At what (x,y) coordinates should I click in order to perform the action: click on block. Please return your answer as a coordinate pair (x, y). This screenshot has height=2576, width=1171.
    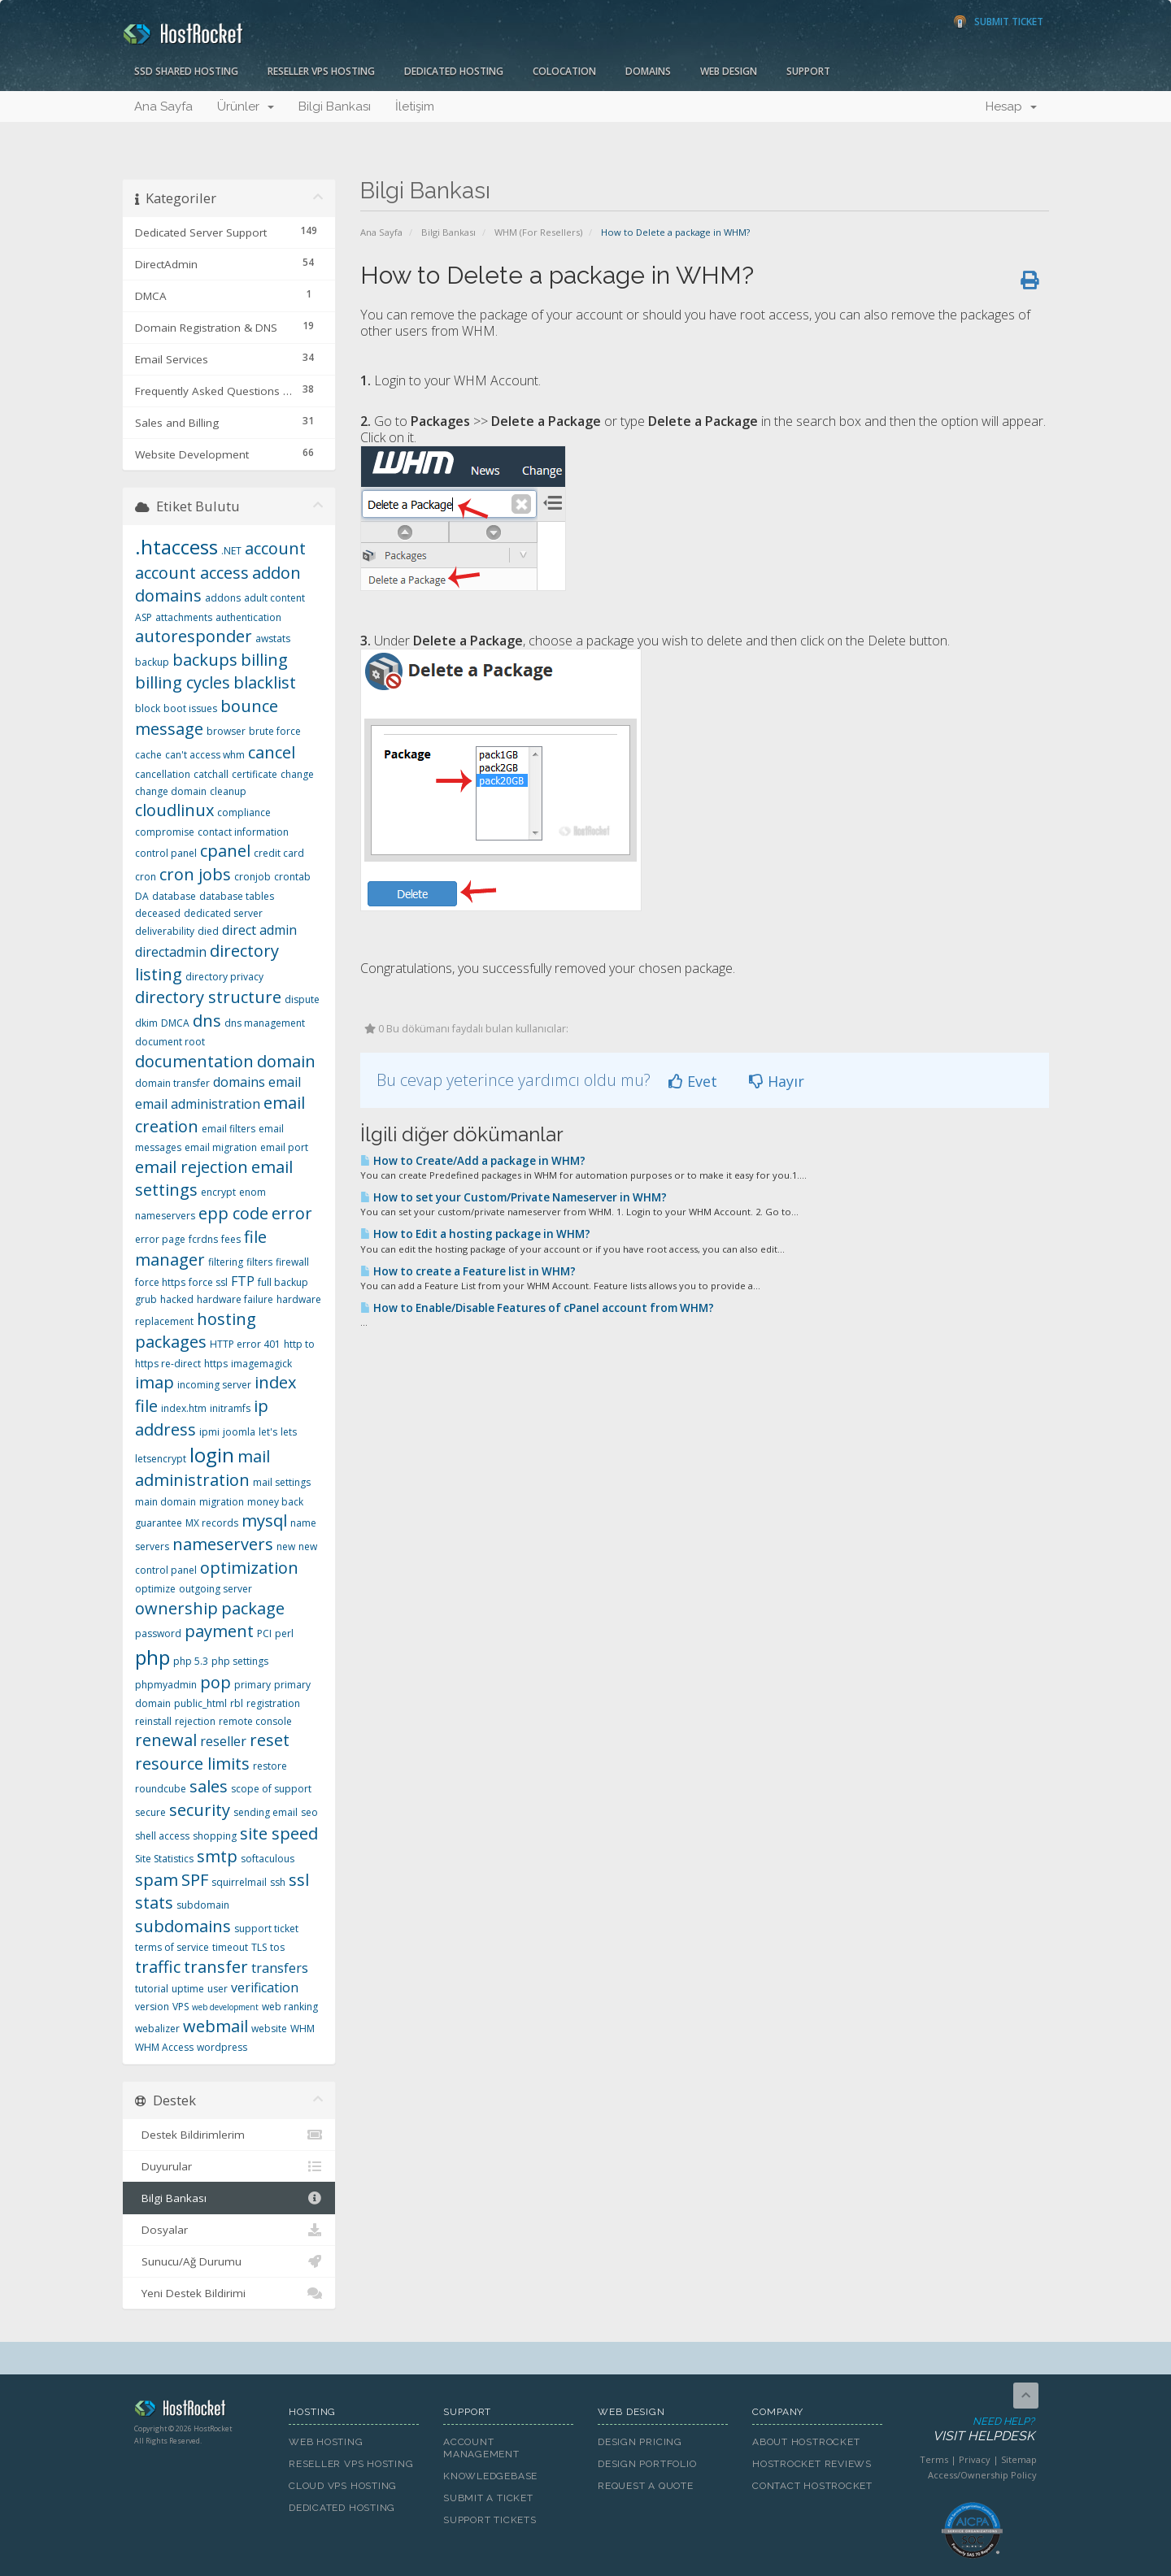
    Looking at the image, I should click on (147, 708).